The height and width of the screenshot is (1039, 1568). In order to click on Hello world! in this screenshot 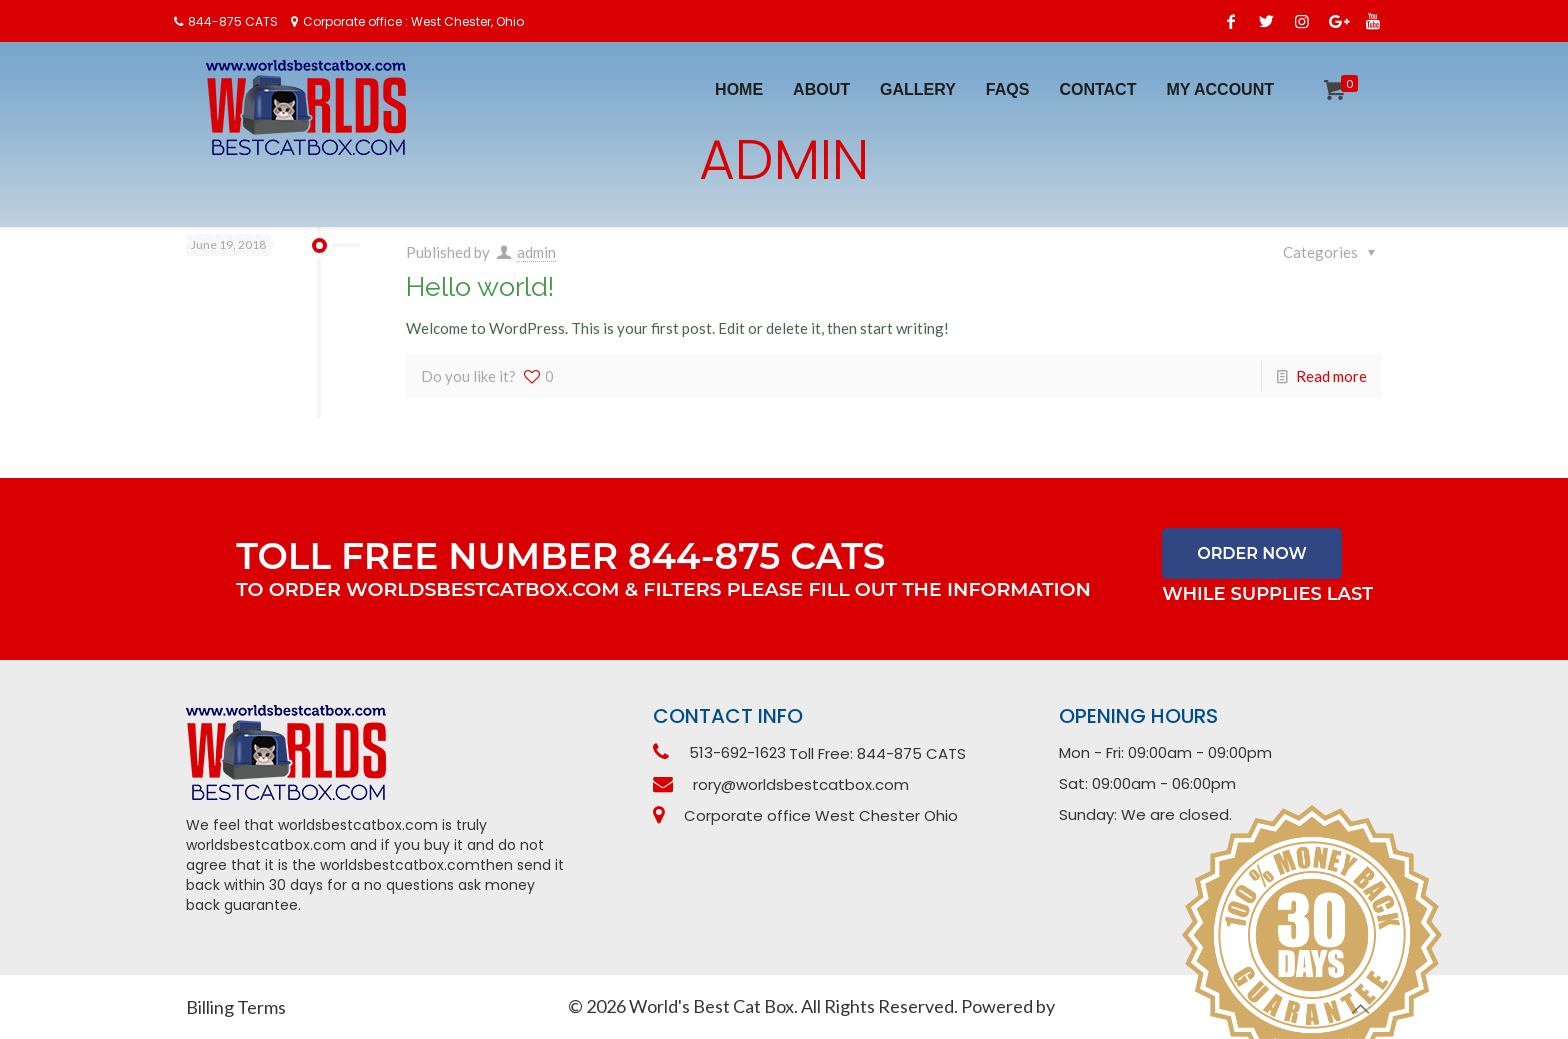, I will do `click(480, 286)`.